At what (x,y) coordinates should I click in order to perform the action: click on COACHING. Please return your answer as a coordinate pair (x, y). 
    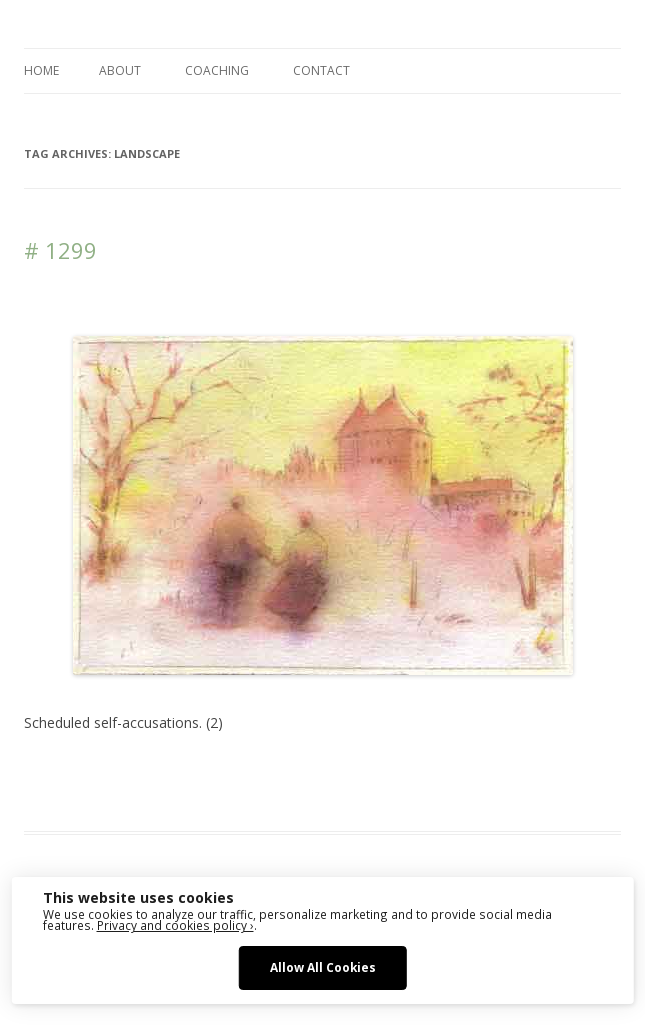
    Looking at the image, I should click on (217, 70).